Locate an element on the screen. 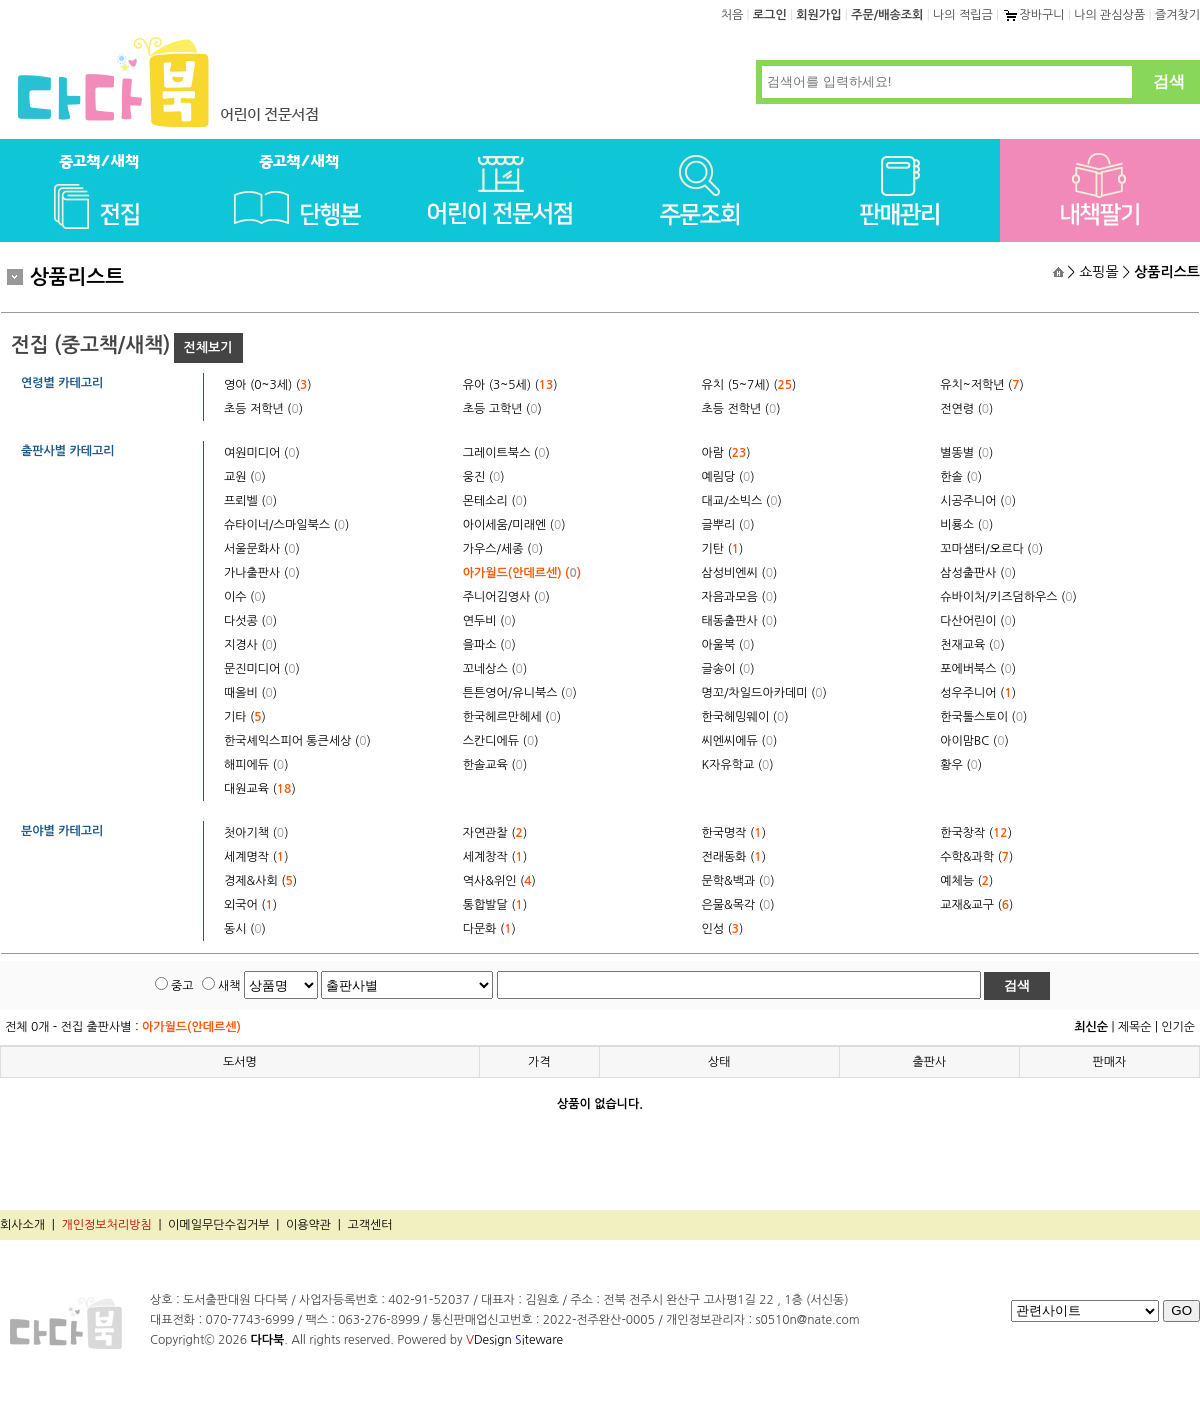 Image resolution: width=1200 pixels, height=1410 pixels. 주니어김영사 () is located at coordinates (506, 597).